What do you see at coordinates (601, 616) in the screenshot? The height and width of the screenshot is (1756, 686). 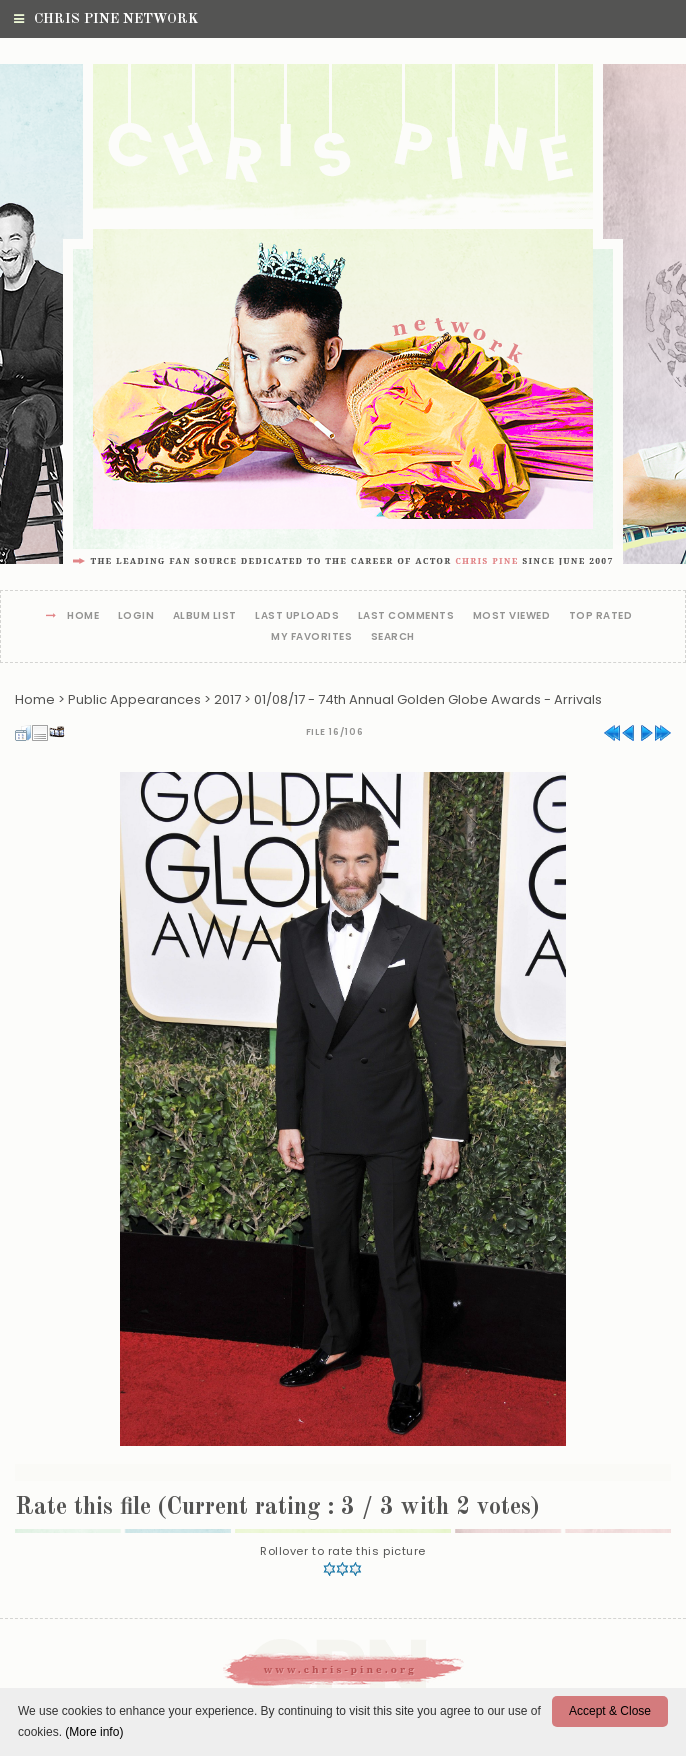 I see `Top rated` at bounding box center [601, 616].